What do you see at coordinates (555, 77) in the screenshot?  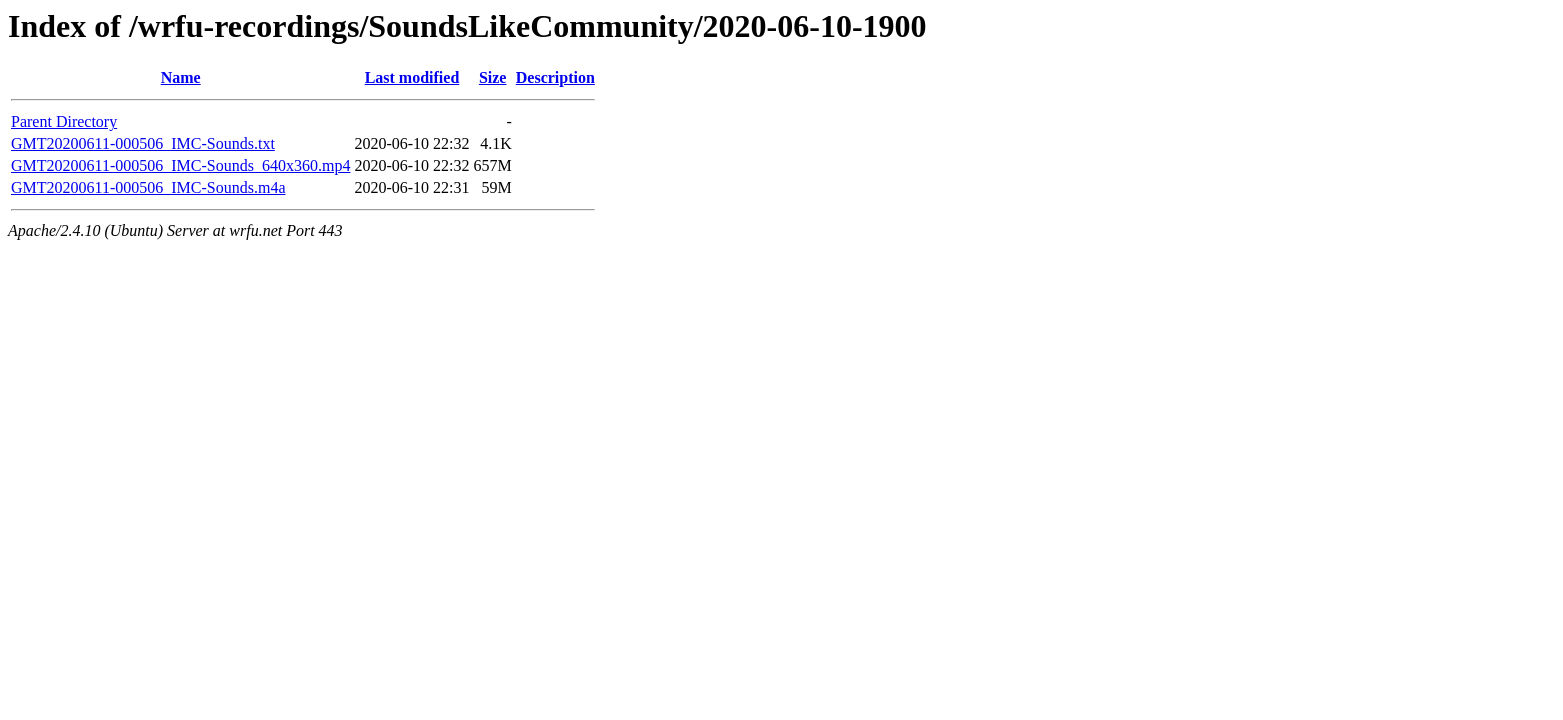 I see `Description` at bounding box center [555, 77].